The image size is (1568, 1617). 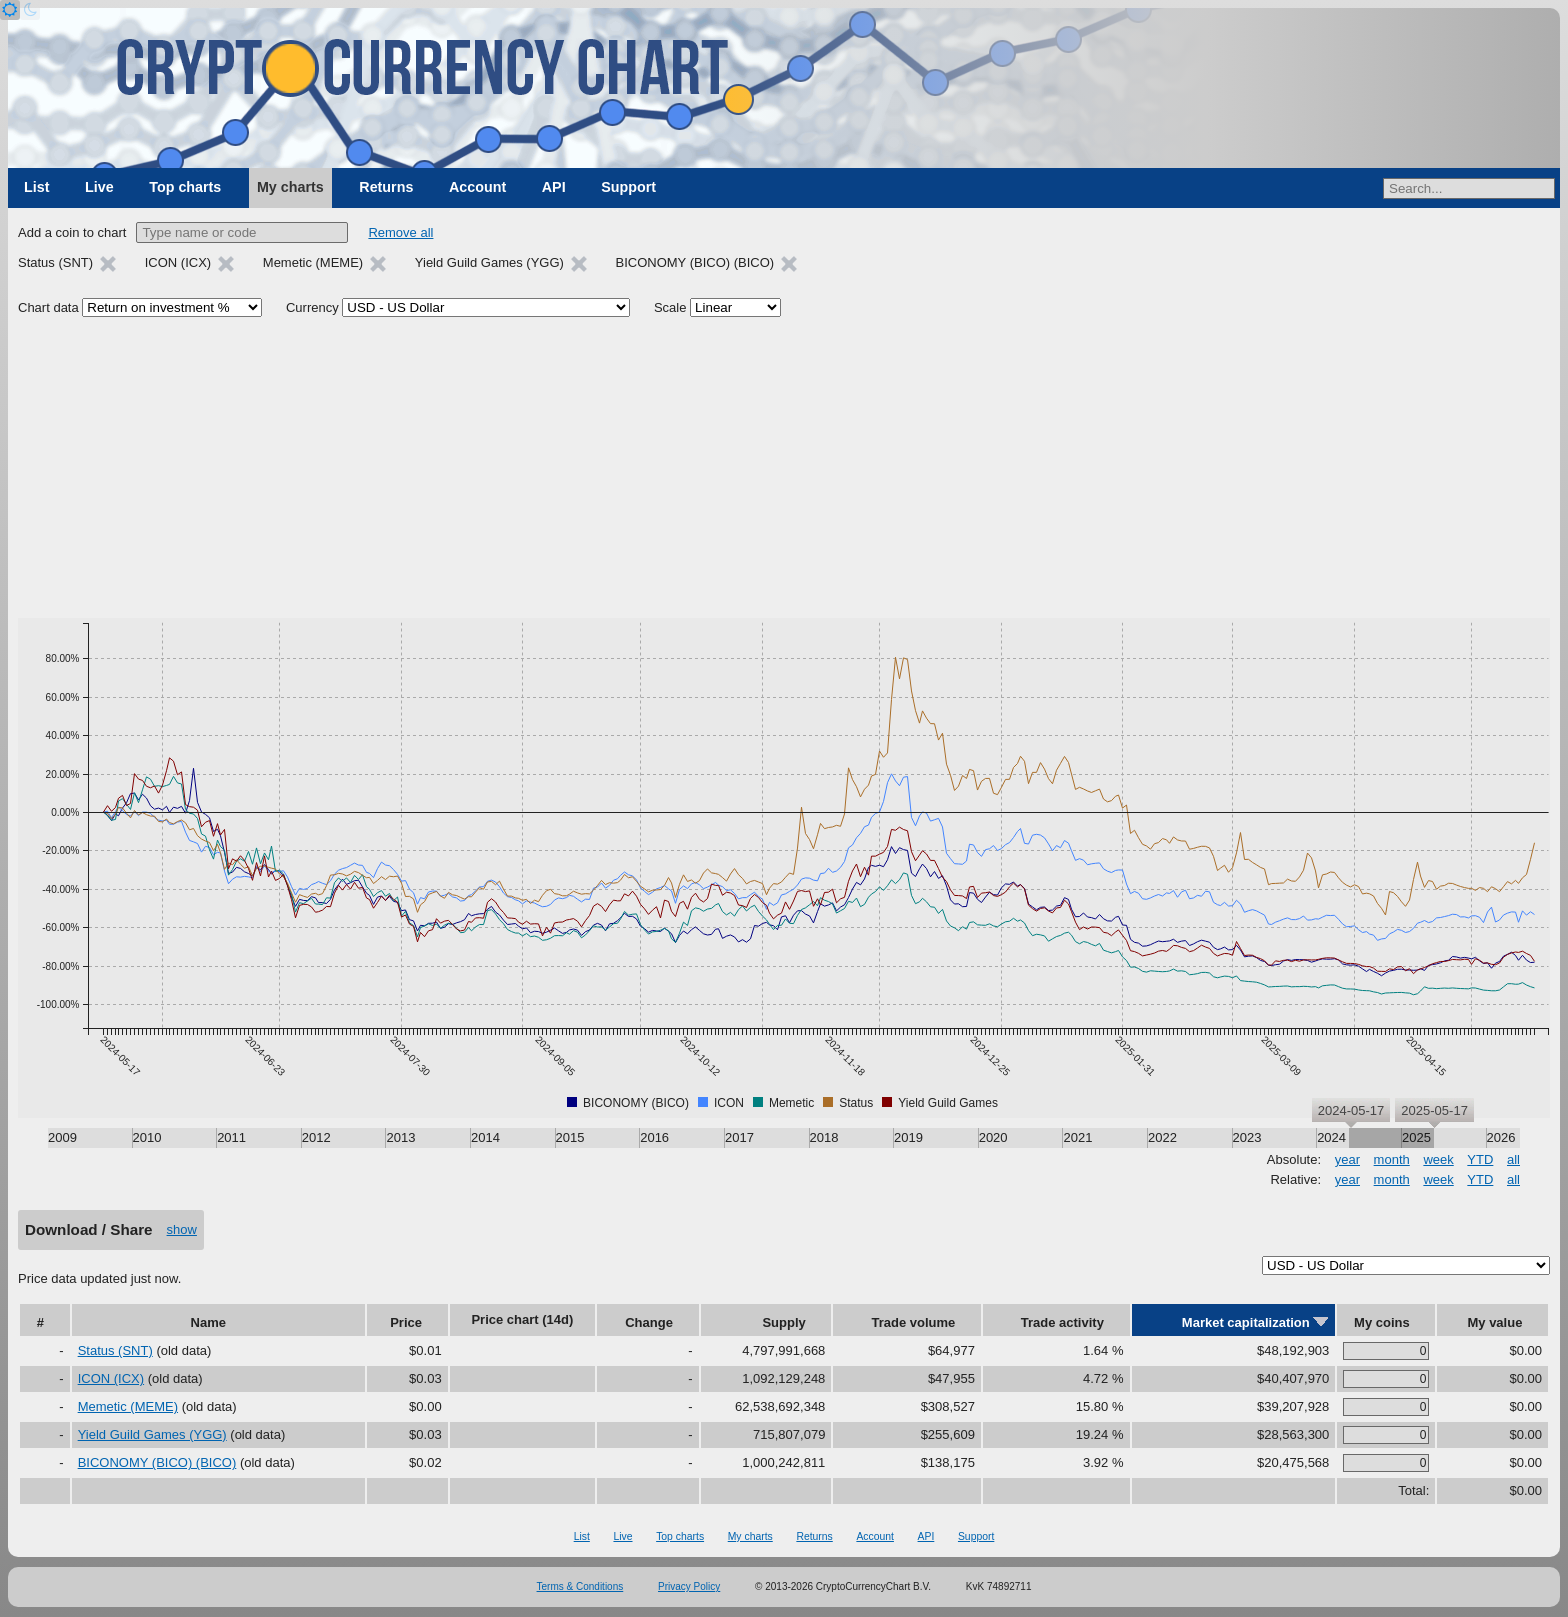 I want to click on Currency, so click(x=312, y=307).